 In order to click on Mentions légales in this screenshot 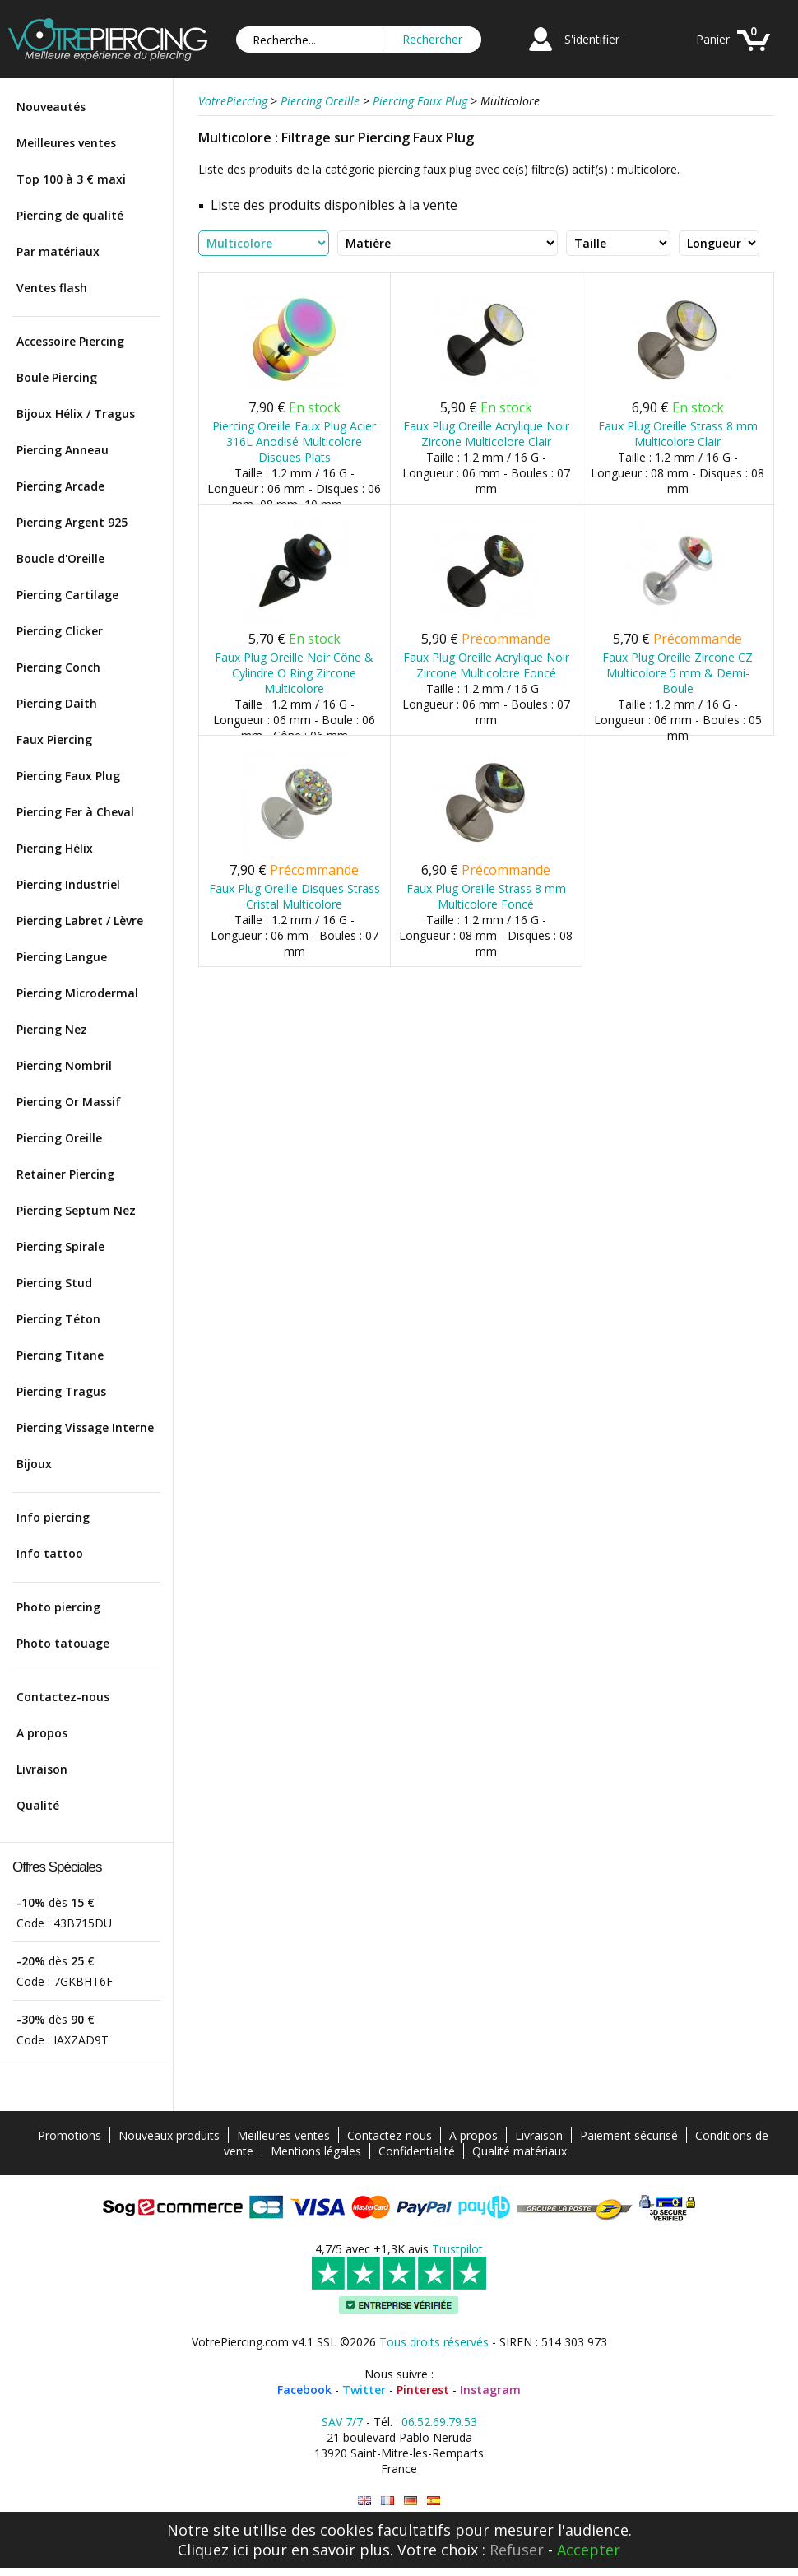, I will do `click(316, 2151)`.